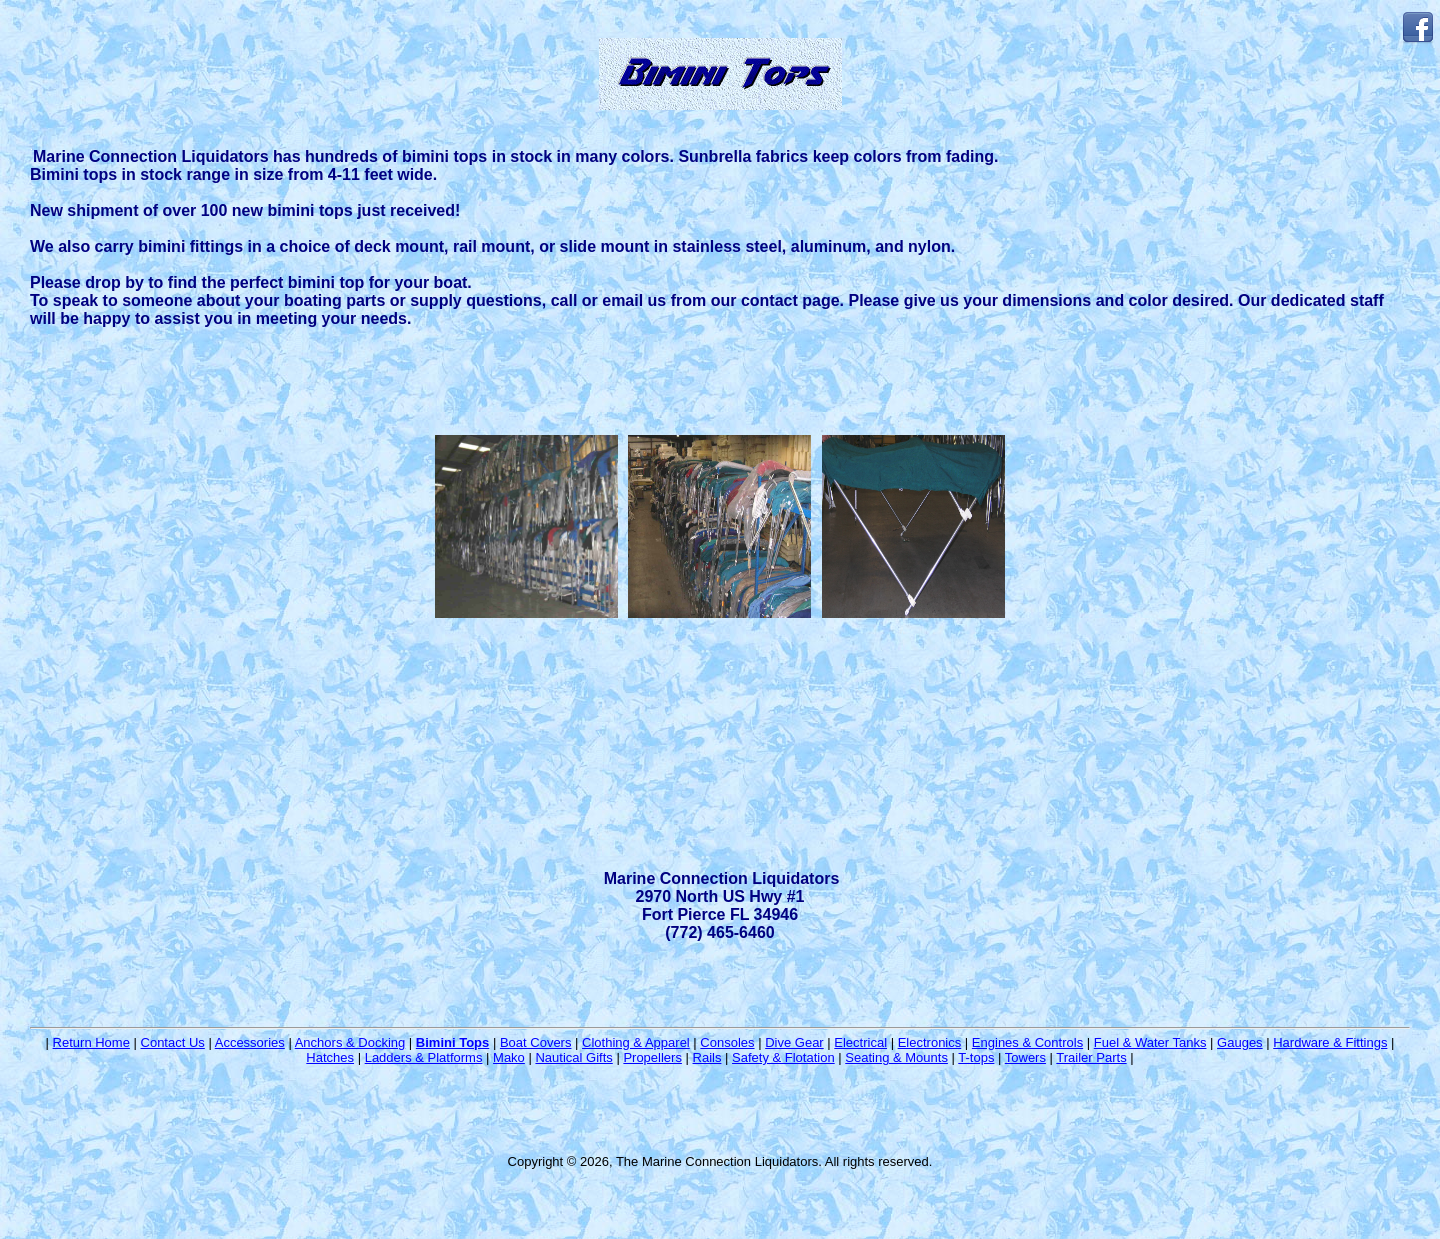  What do you see at coordinates (91, 1042) in the screenshot?
I see `Return Home` at bounding box center [91, 1042].